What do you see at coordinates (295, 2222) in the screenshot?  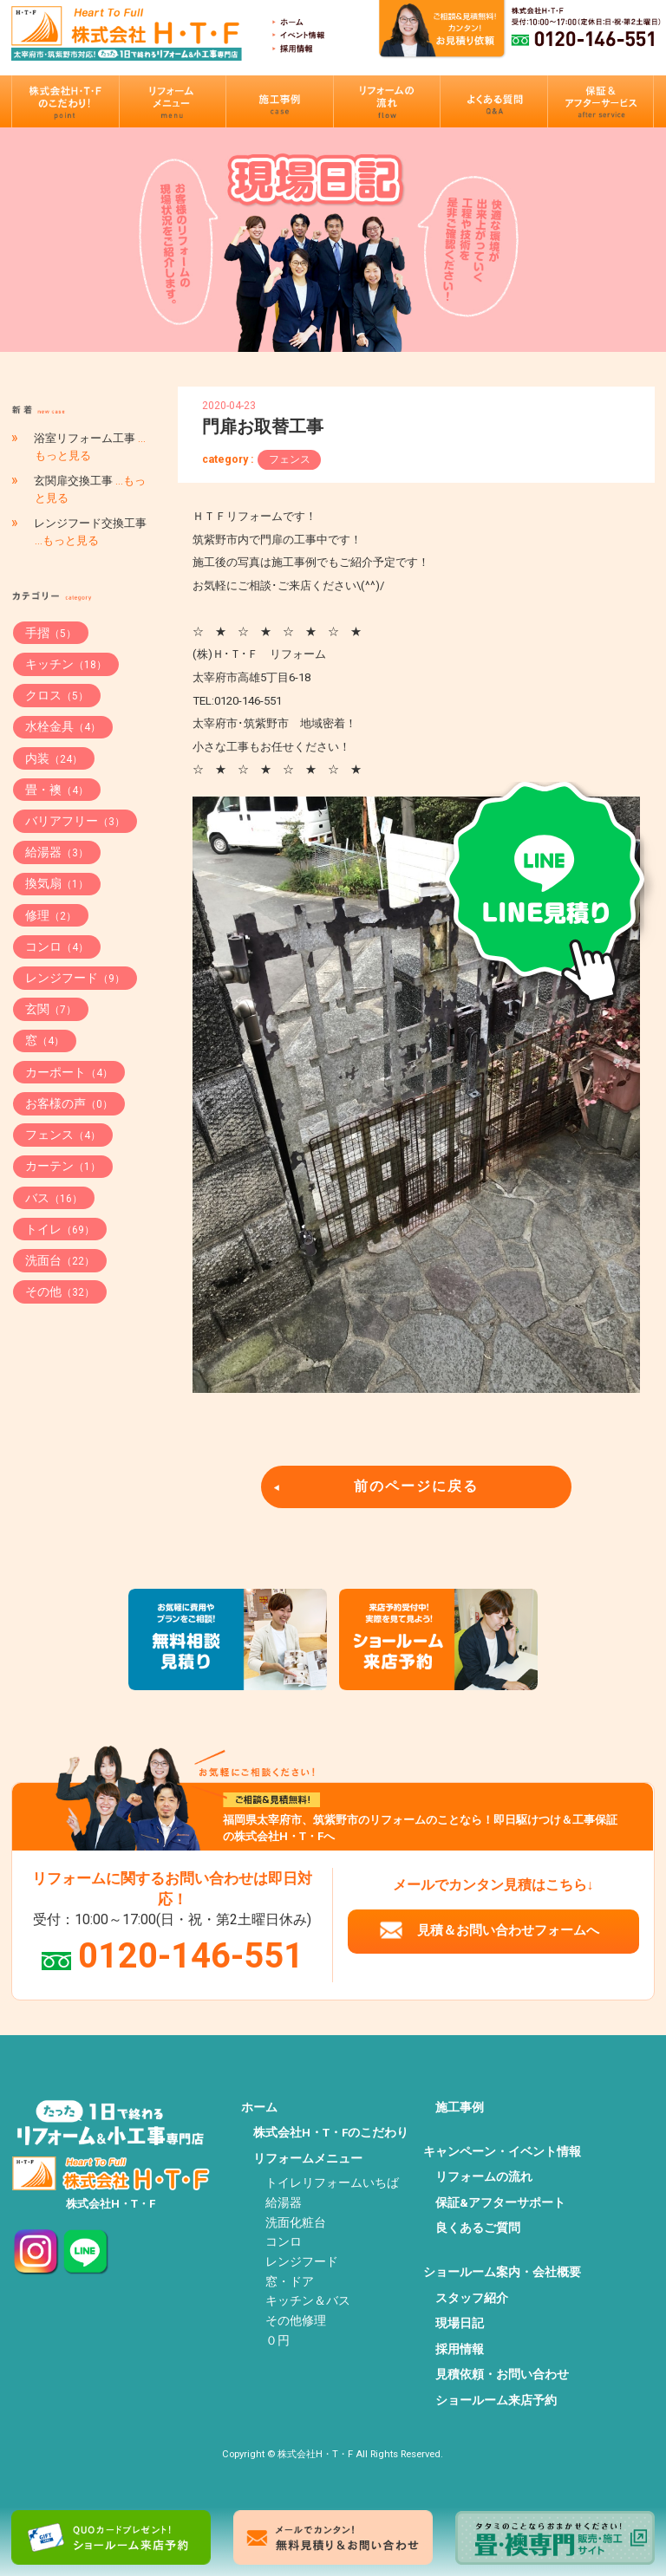 I see `洗面化粧台` at bounding box center [295, 2222].